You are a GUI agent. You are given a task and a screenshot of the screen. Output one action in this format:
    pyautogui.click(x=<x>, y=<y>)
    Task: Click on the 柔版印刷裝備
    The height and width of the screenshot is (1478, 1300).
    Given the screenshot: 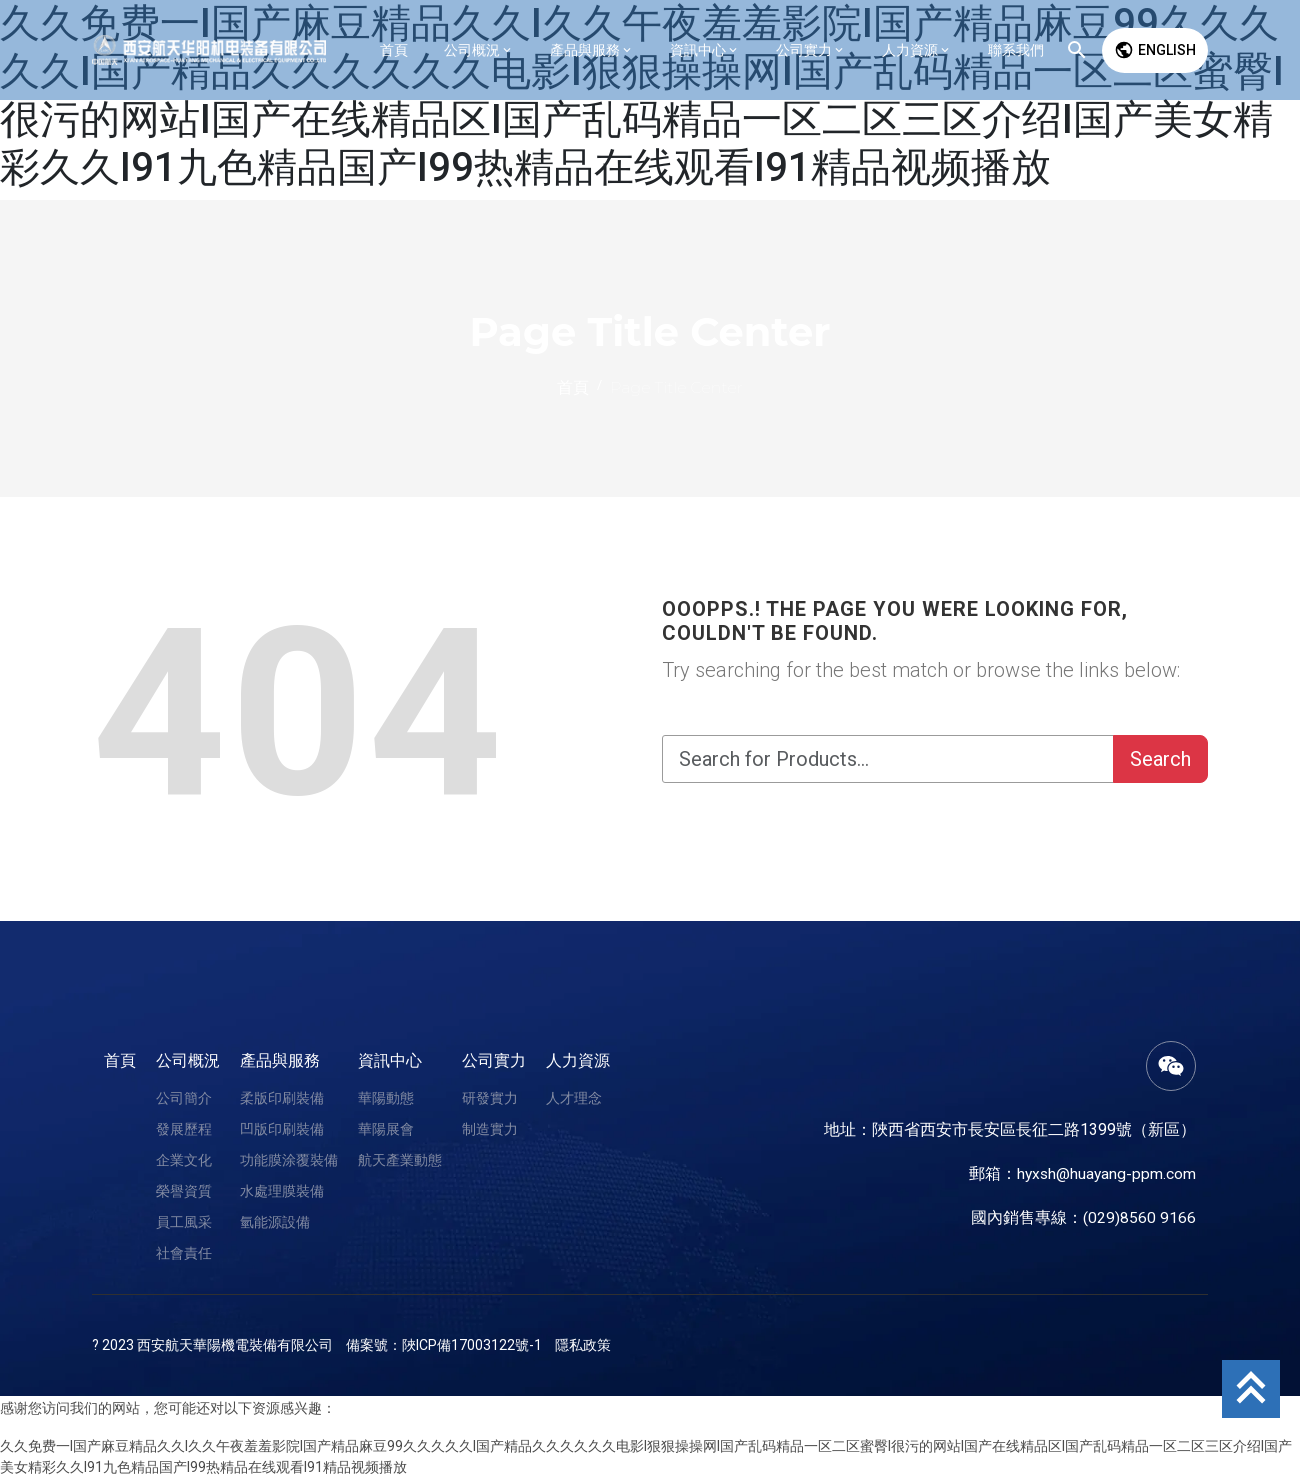 What is the action you would take?
    pyautogui.click(x=282, y=1098)
    